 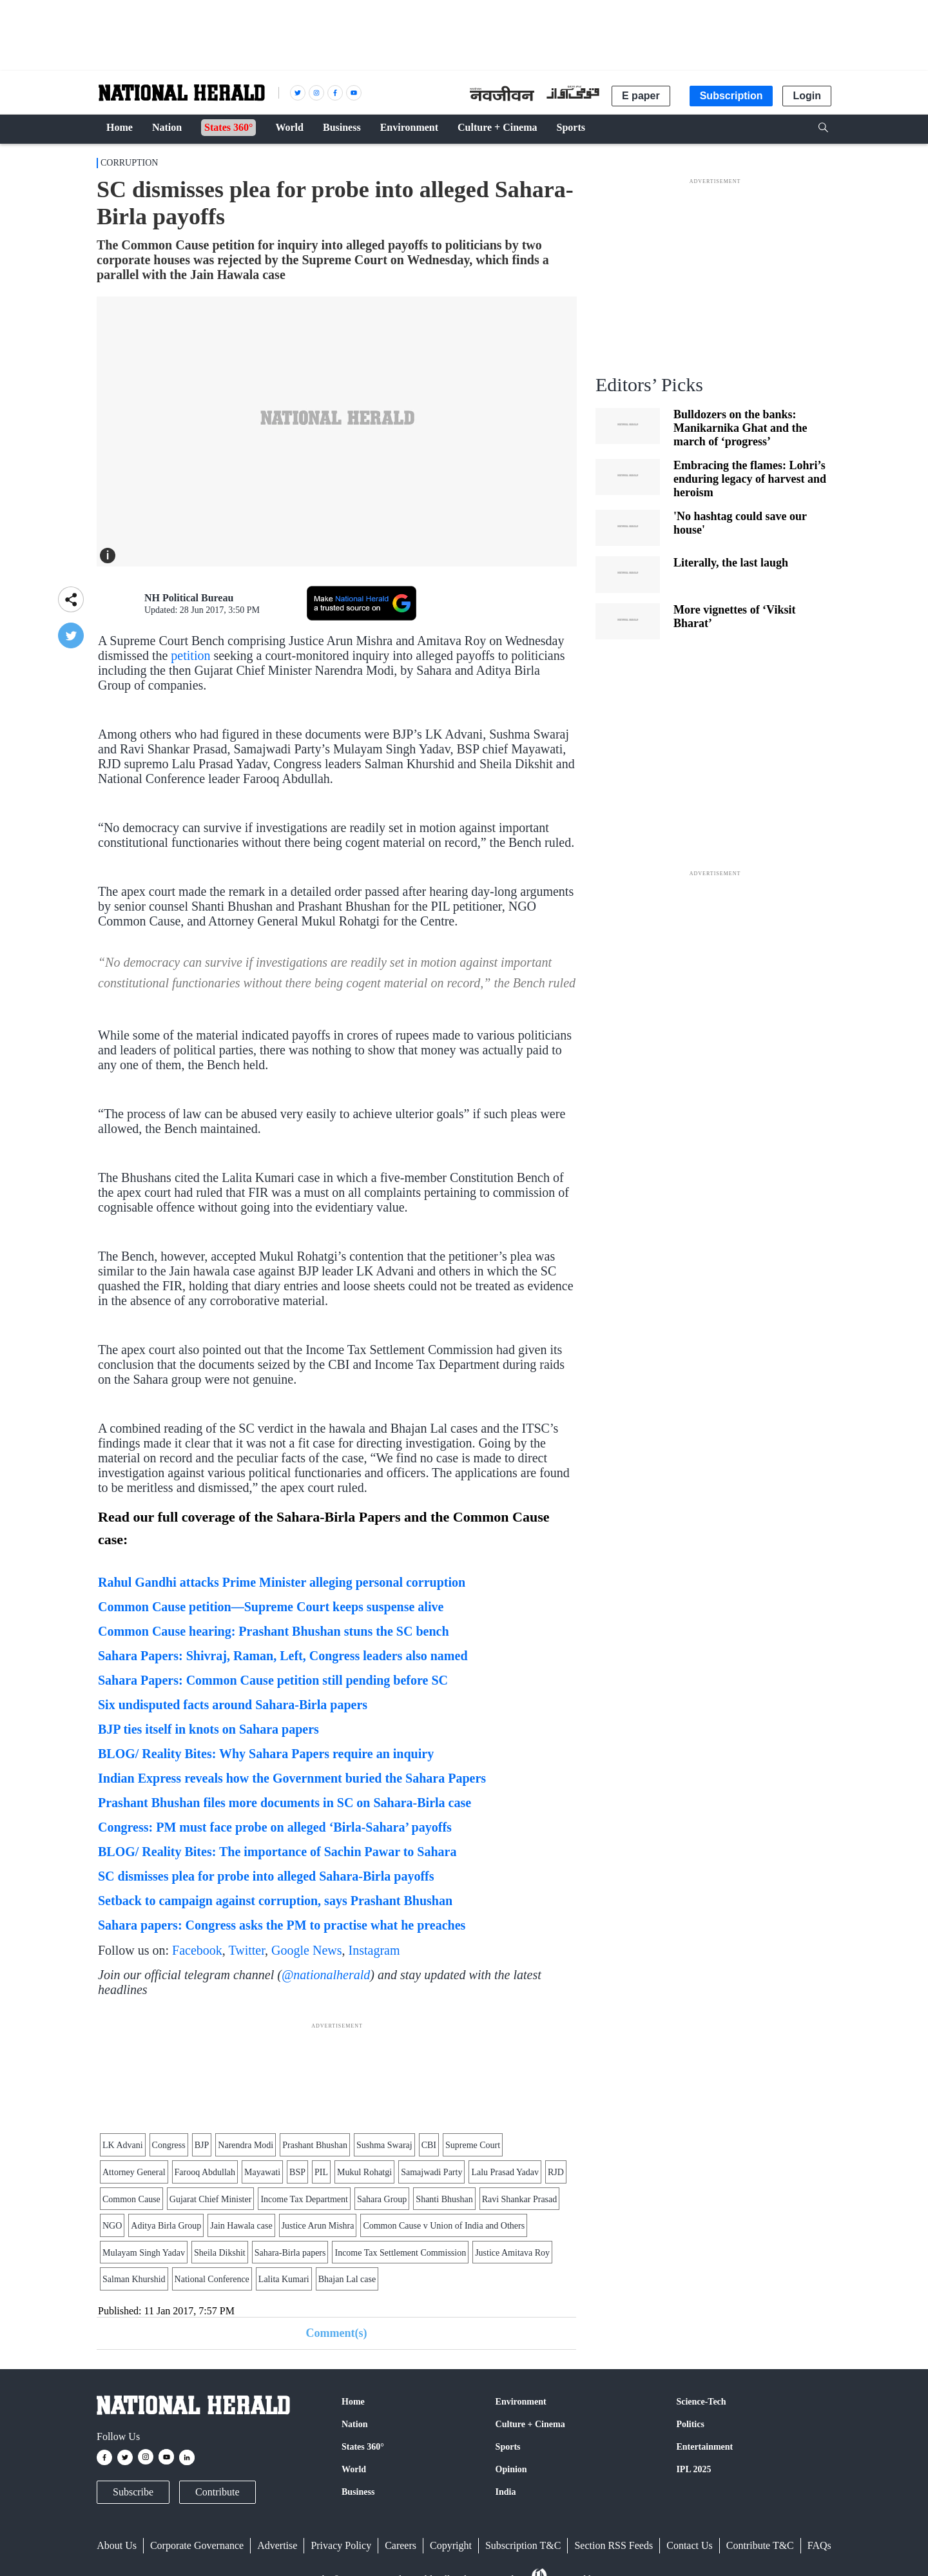 What do you see at coordinates (353, 2402) in the screenshot?
I see `Home` at bounding box center [353, 2402].